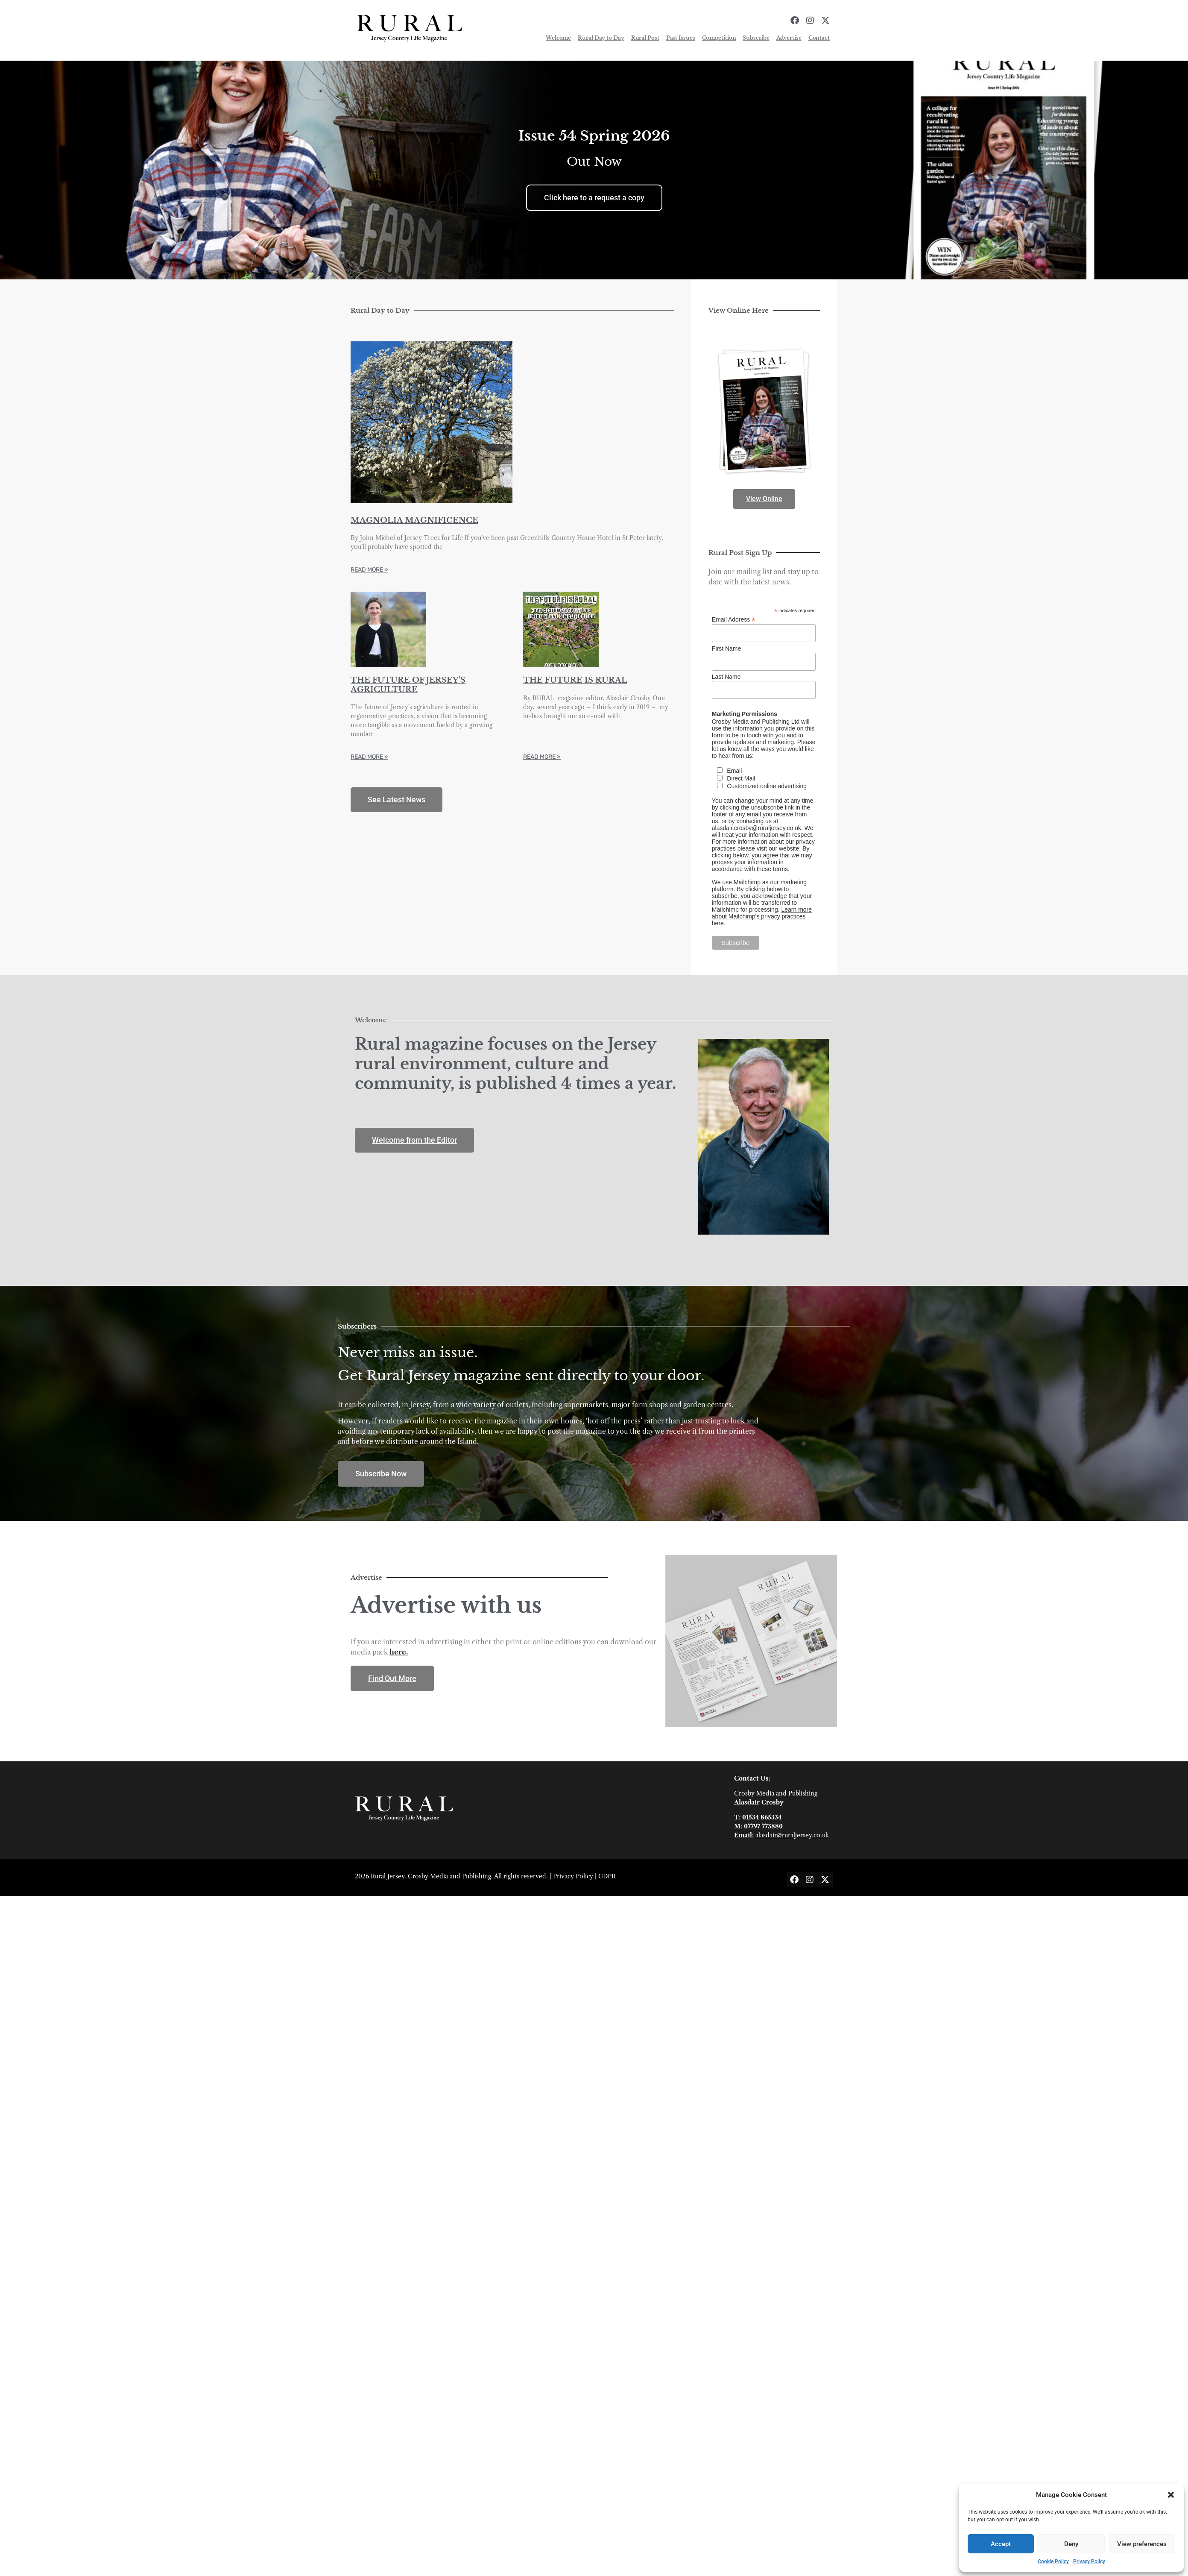 The image size is (1188, 2576). Describe the element at coordinates (605, 1876) in the screenshot. I see `GDP` at that location.